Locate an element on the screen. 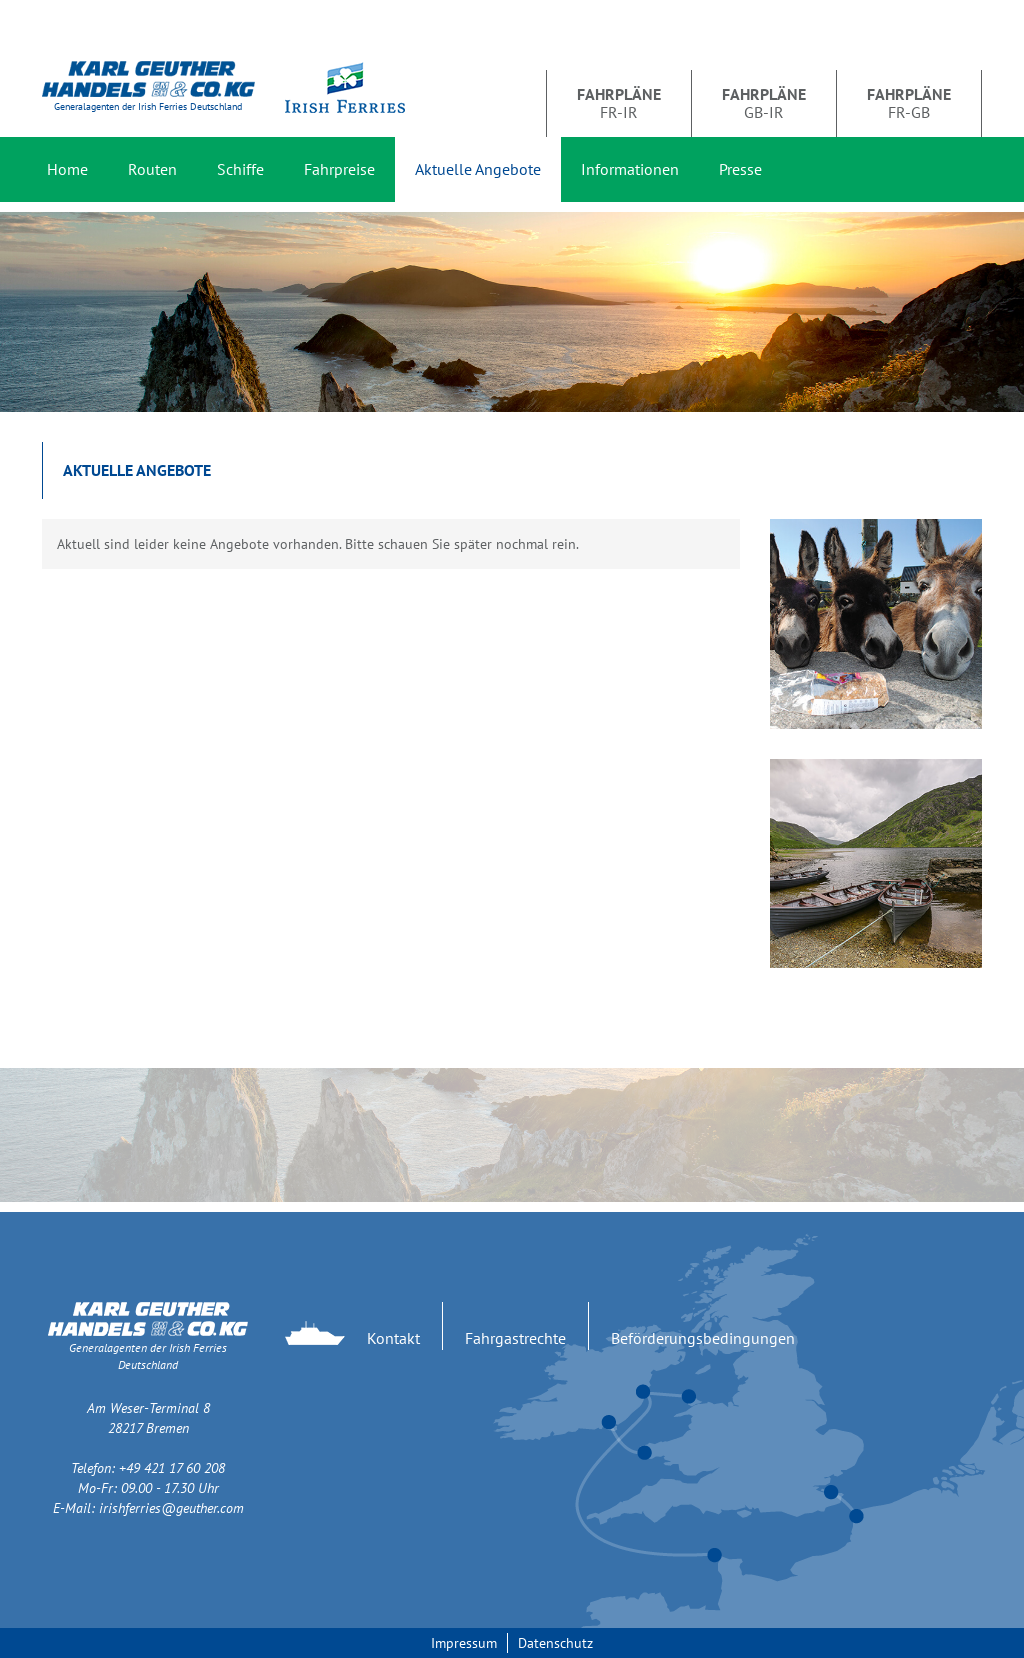 Image resolution: width=1024 pixels, height=1658 pixels. Aktuelle Angebote is located at coordinates (478, 169).